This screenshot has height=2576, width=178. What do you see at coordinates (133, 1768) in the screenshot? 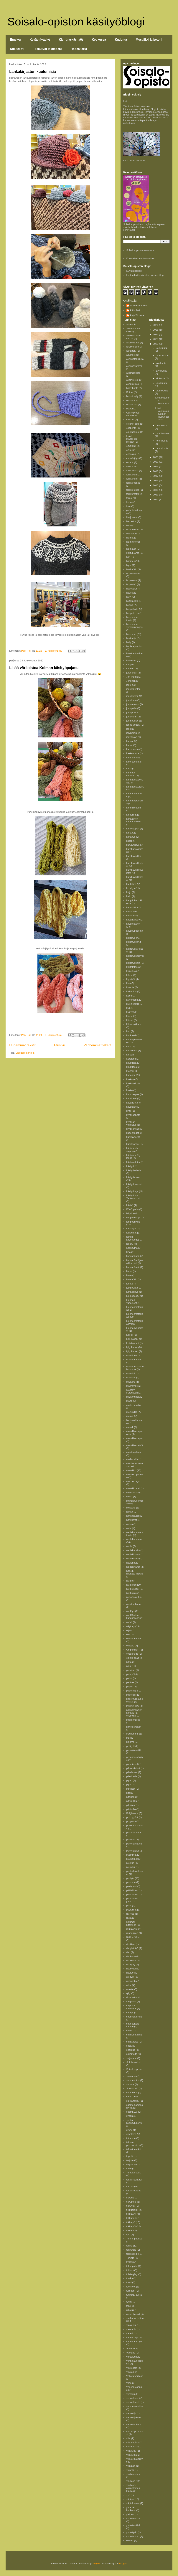
I see `pihakoristeet` at bounding box center [133, 1768].